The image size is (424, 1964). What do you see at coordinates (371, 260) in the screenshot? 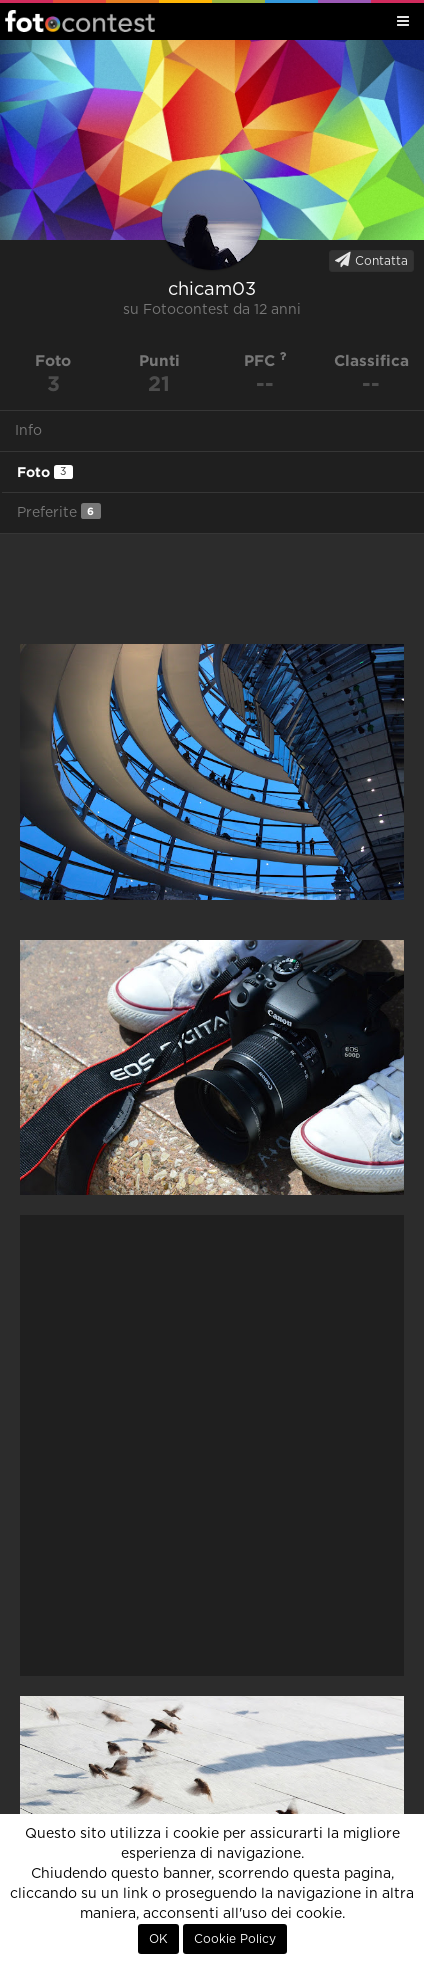
I see `Contatta` at bounding box center [371, 260].